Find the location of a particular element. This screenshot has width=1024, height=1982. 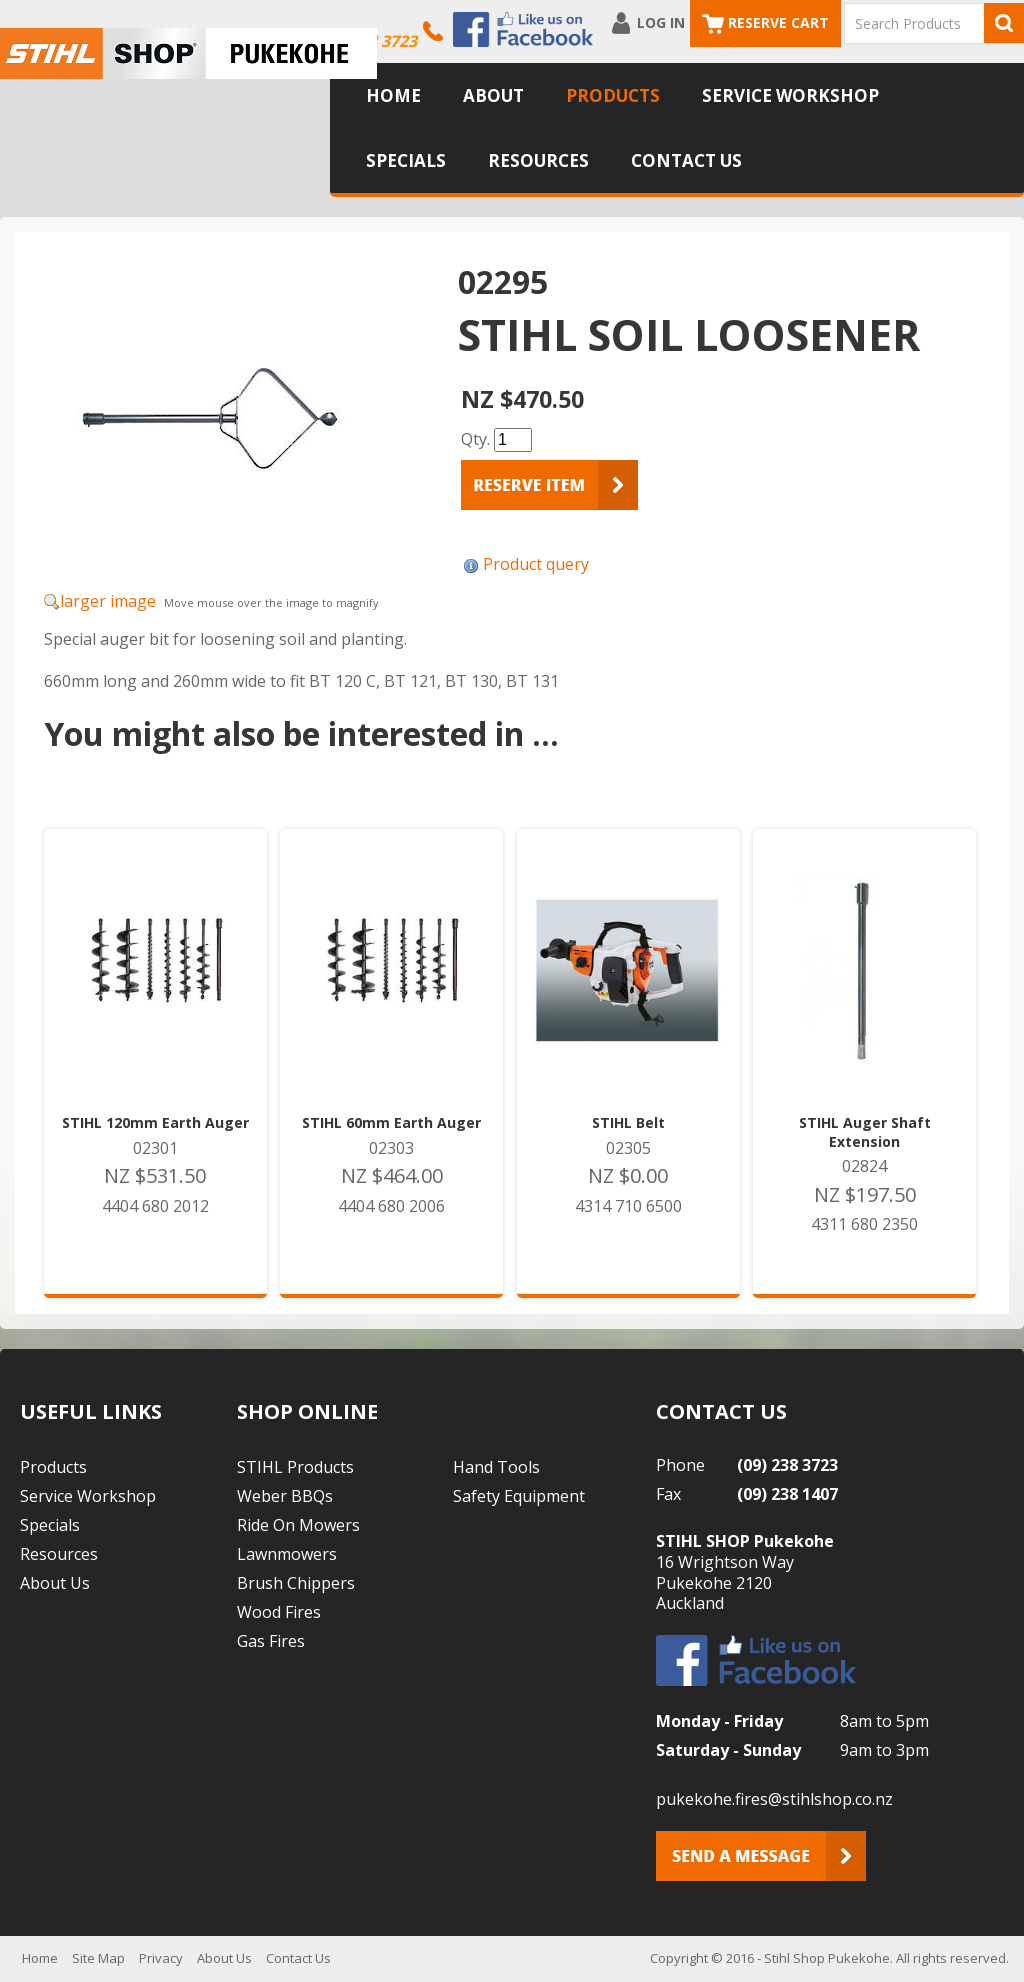

(09) 238 3723 is located at coordinates (787, 1465).